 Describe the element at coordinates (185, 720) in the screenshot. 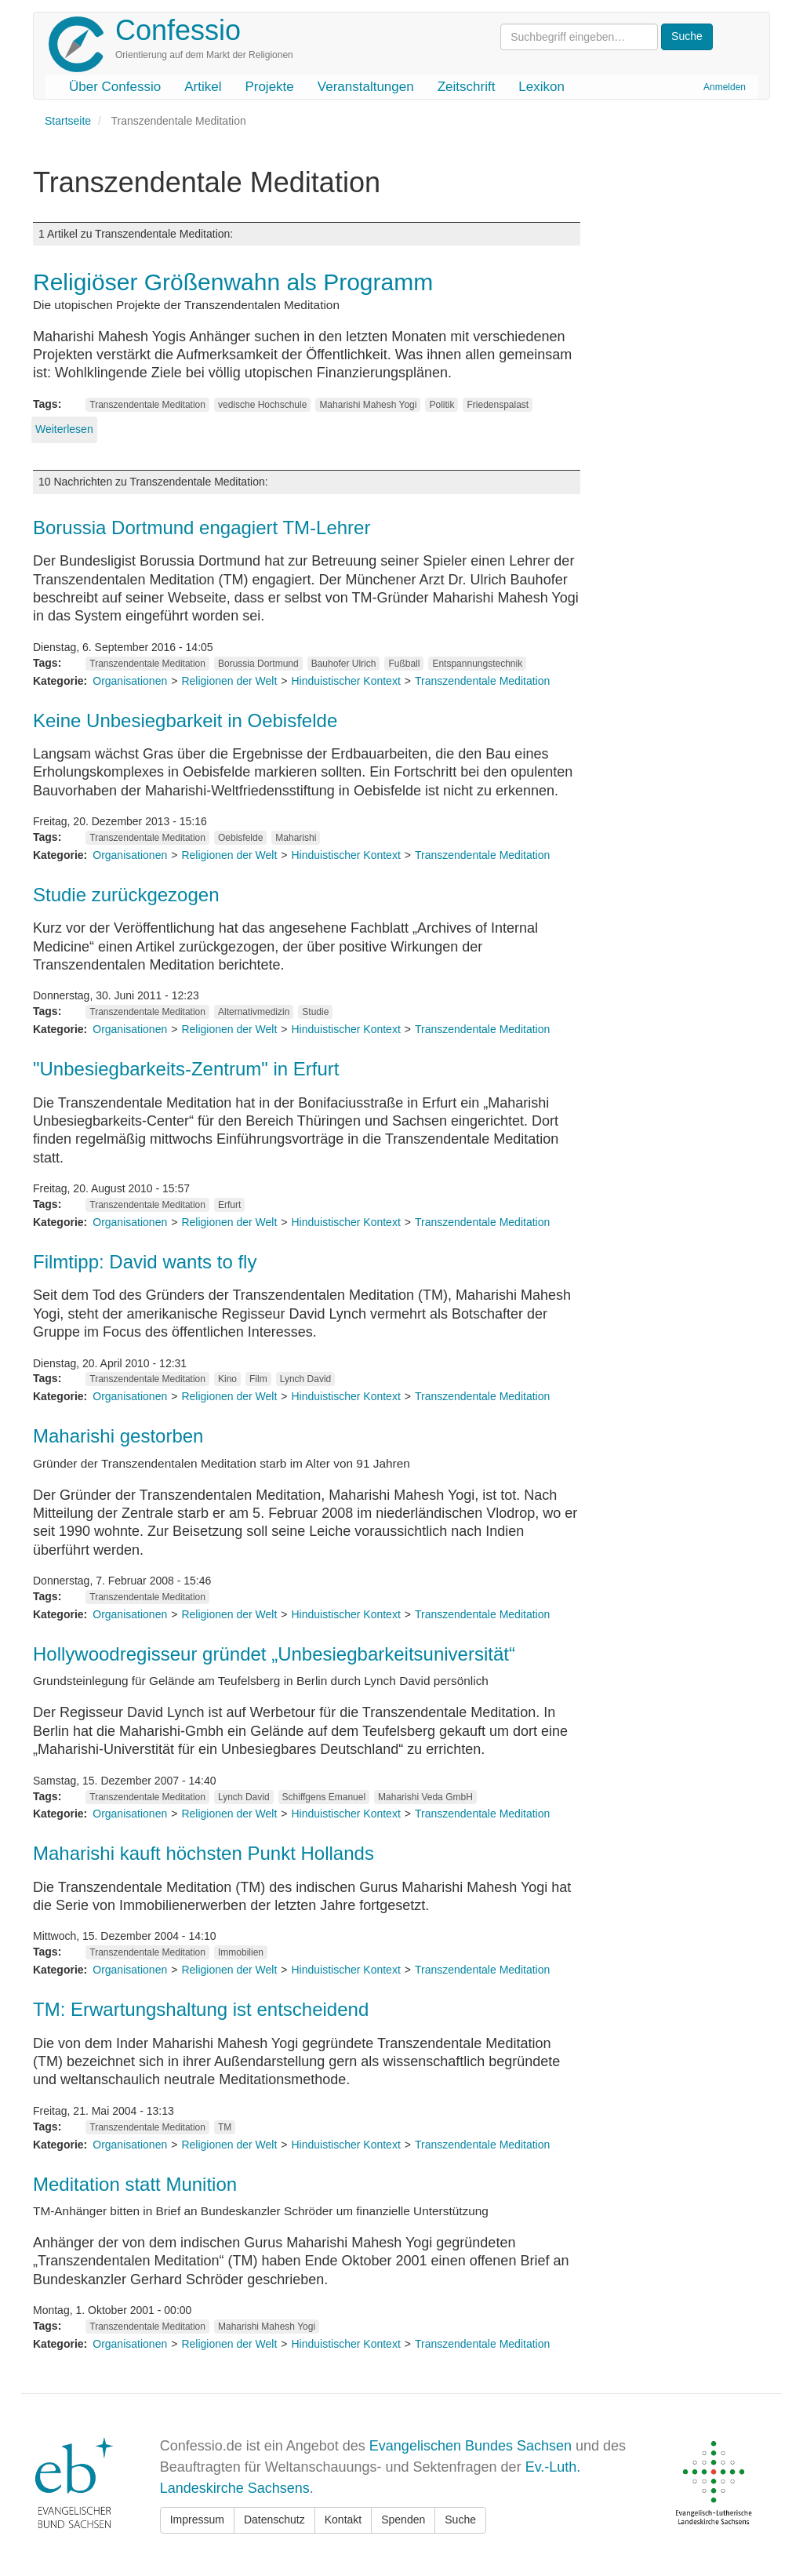

I see `Keine Unbesiegbarkeit in Oebisfelde` at that location.